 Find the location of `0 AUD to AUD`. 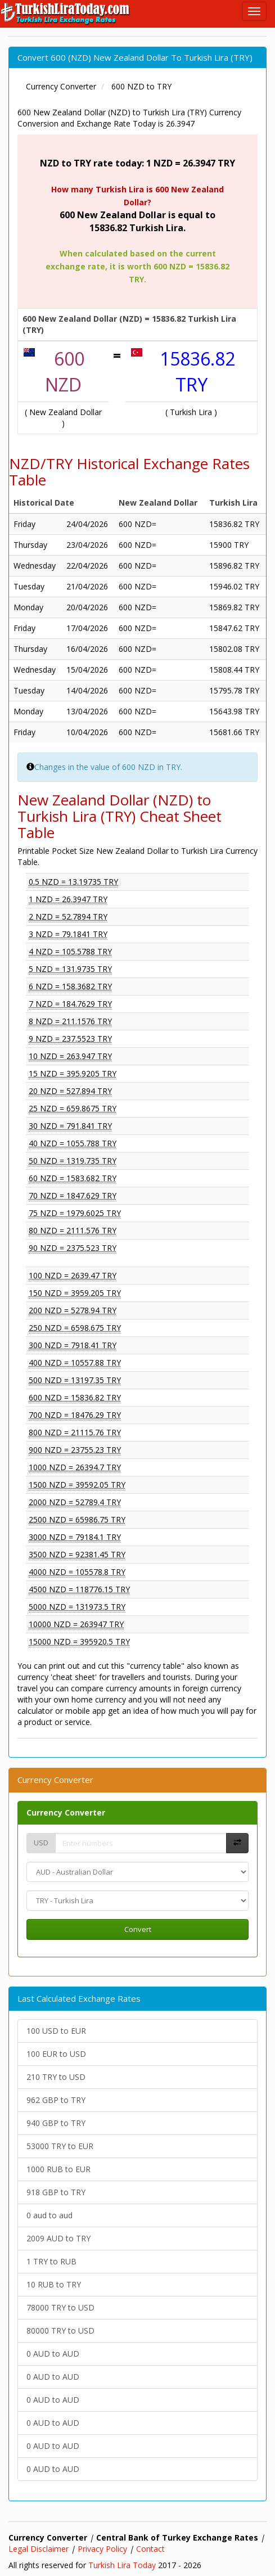

0 AUD to AUD is located at coordinates (52, 2353).